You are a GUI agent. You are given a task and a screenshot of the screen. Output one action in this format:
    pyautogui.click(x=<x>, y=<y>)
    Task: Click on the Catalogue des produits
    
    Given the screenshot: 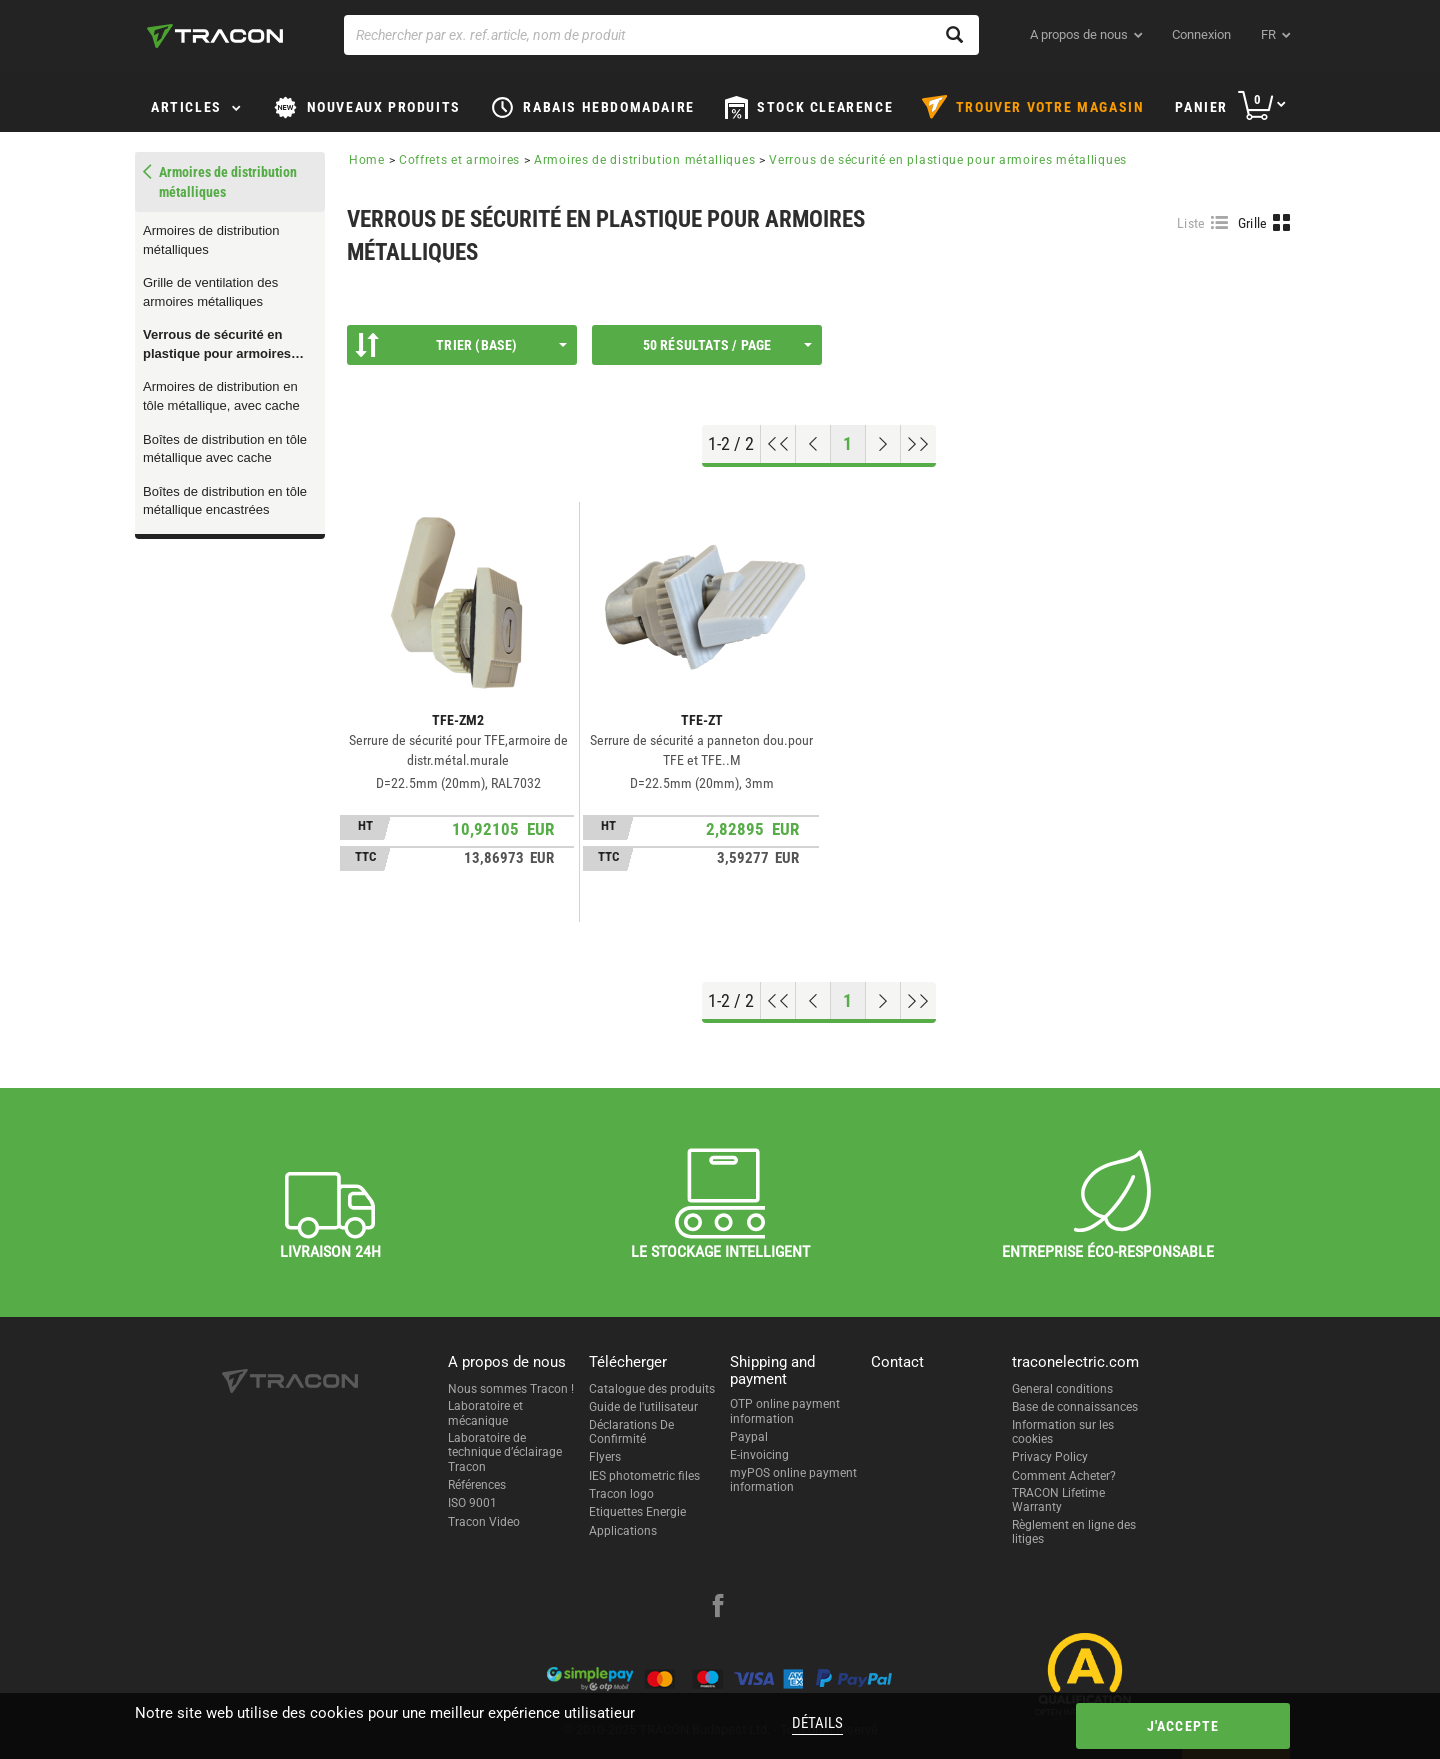 What is the action you would take?
    pyautogui.click(x=652, y=1389)
    